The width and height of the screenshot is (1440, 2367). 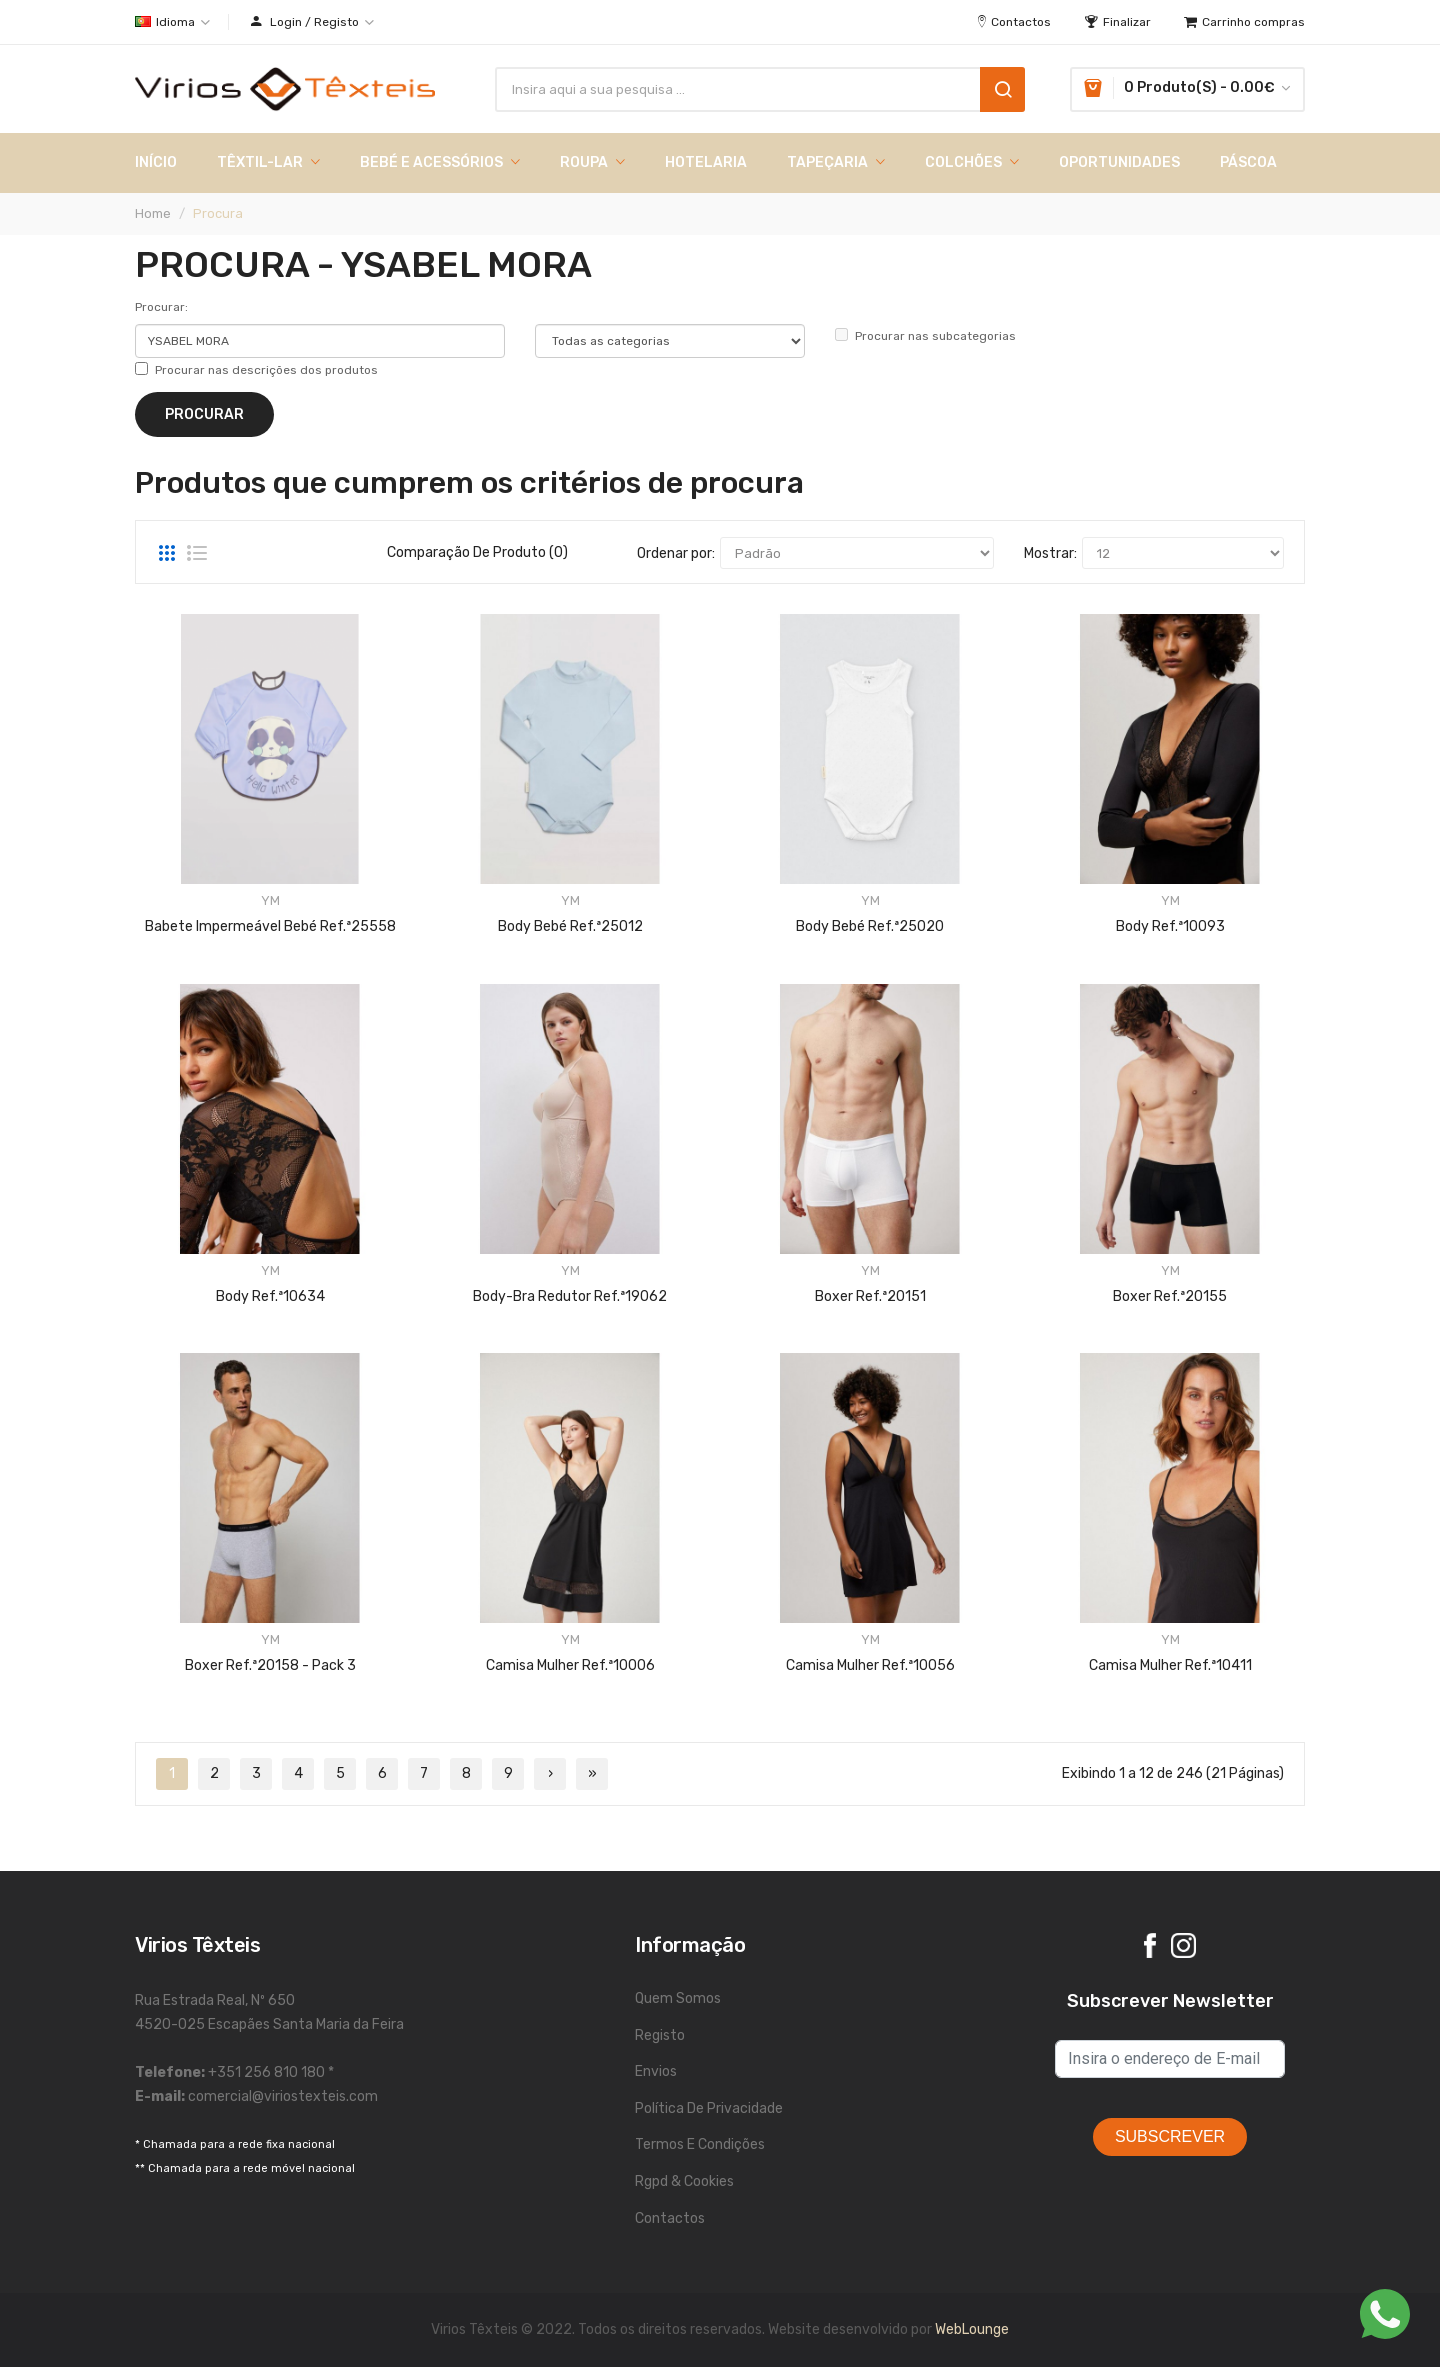 I want to click on Body Bebé Ref.ª25012, so click(x=570, y=926).